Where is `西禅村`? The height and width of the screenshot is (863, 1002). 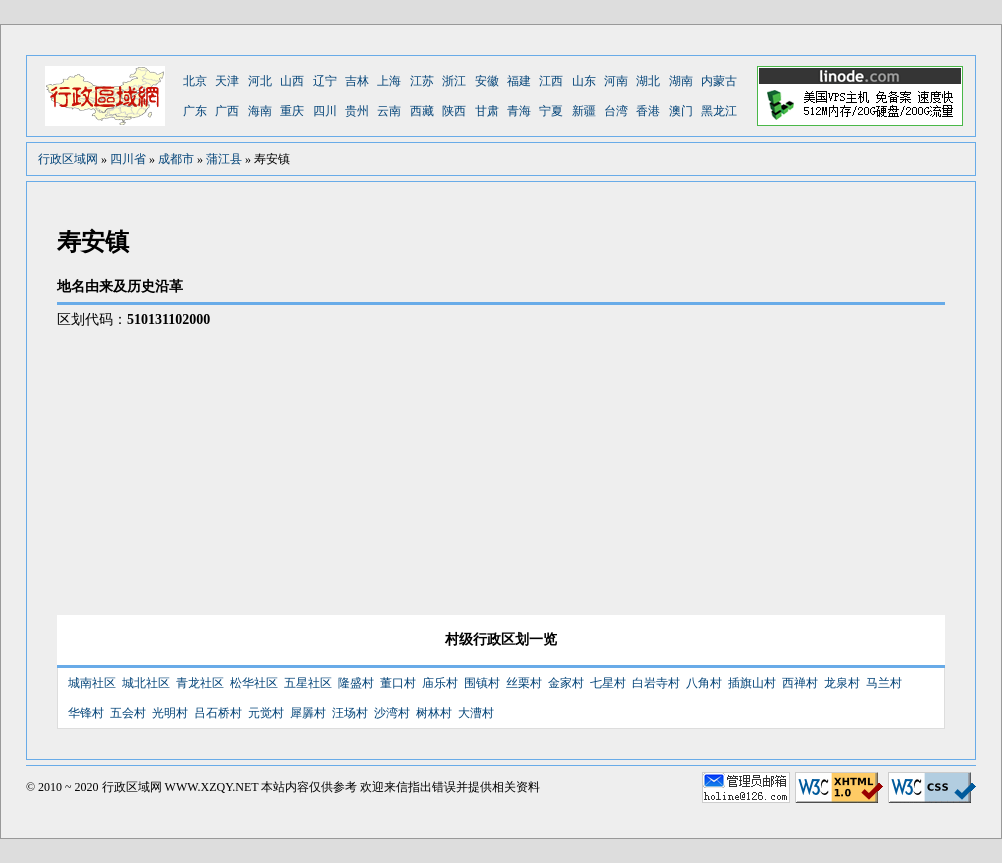
西禅村 is located at coordinates (800, 683).